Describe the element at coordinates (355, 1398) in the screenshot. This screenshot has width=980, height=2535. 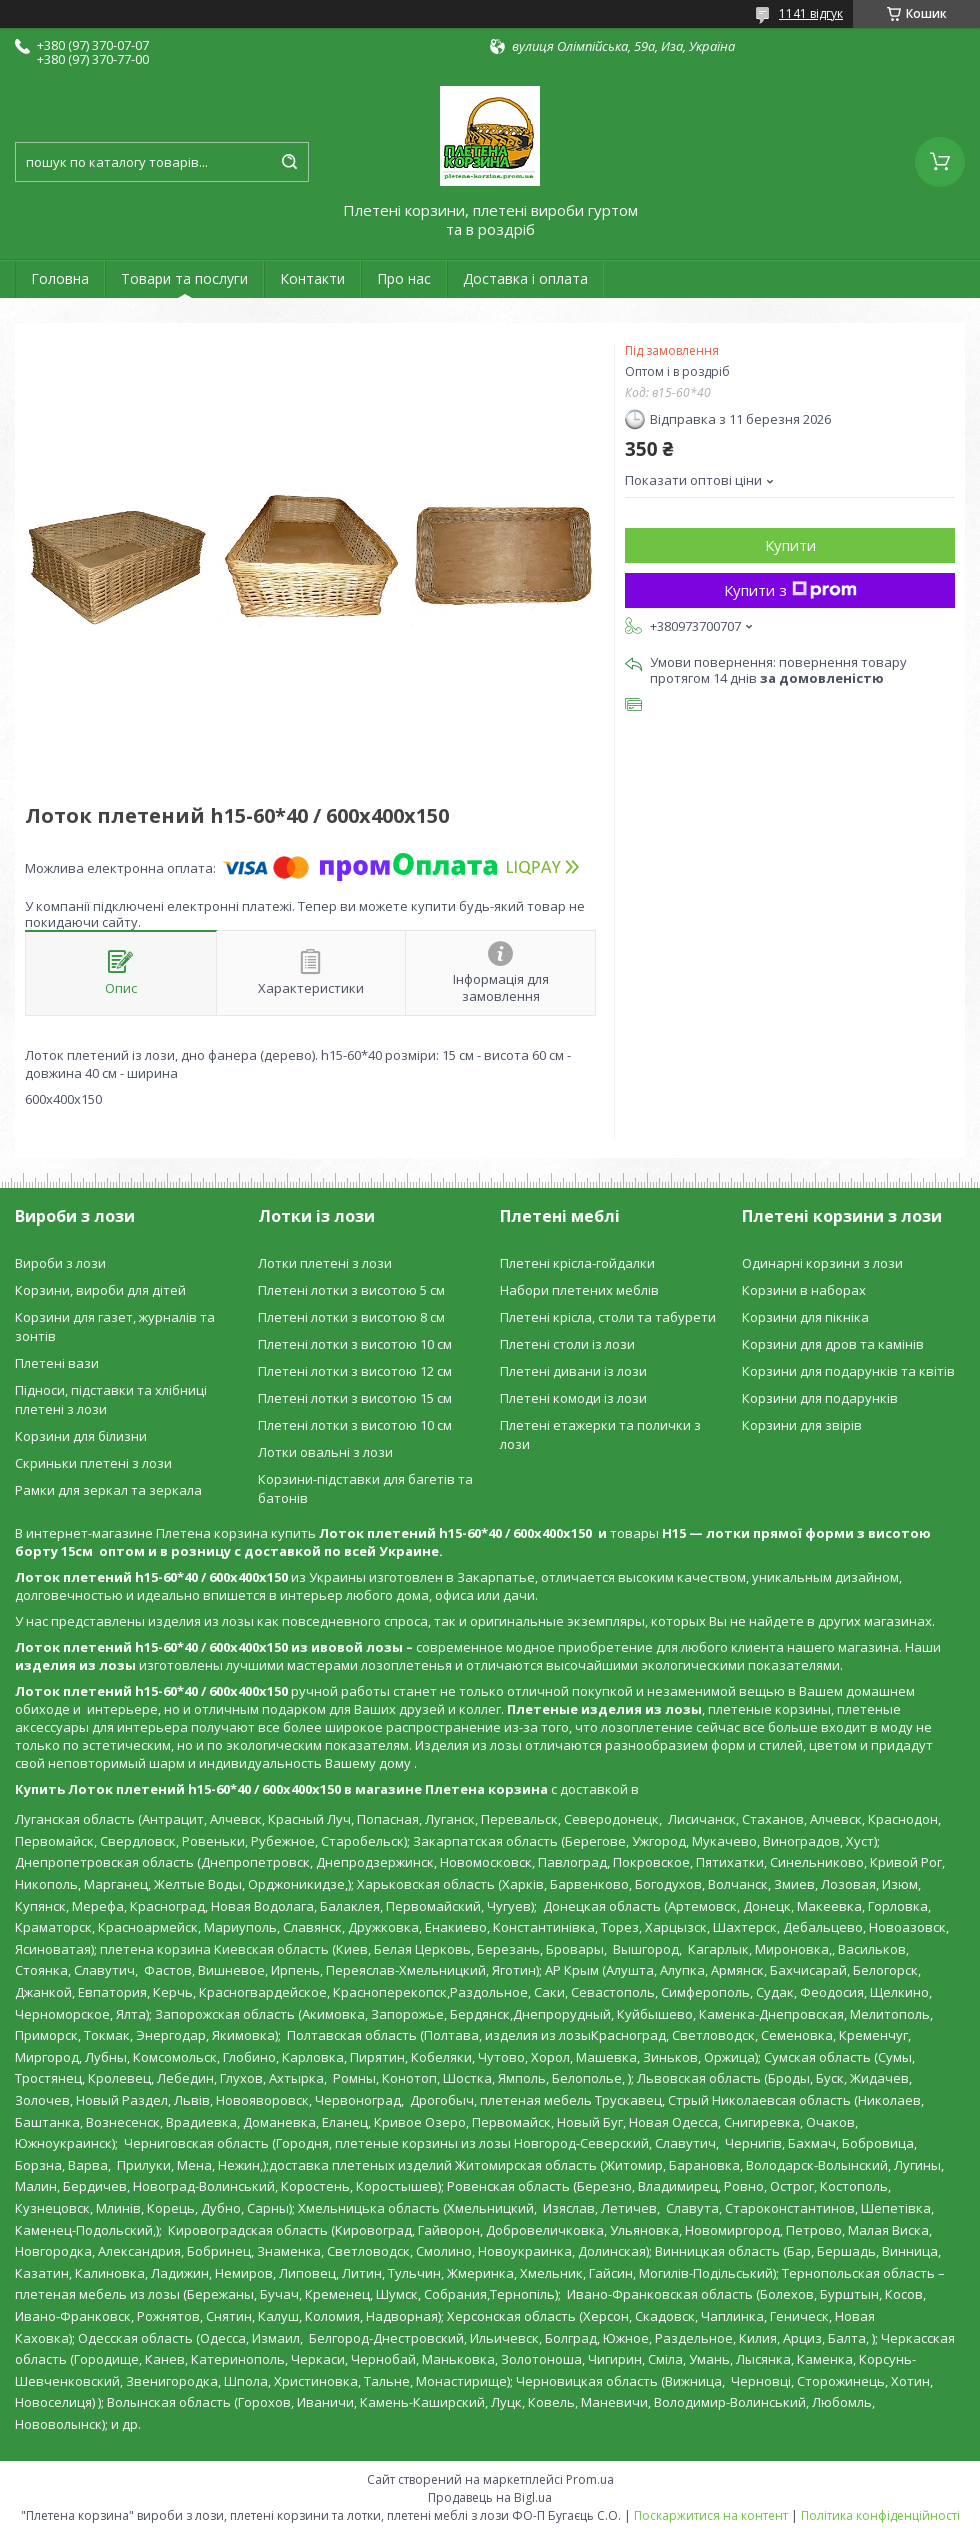
I see `Плетені лотки з висотою 15 см` at that location.